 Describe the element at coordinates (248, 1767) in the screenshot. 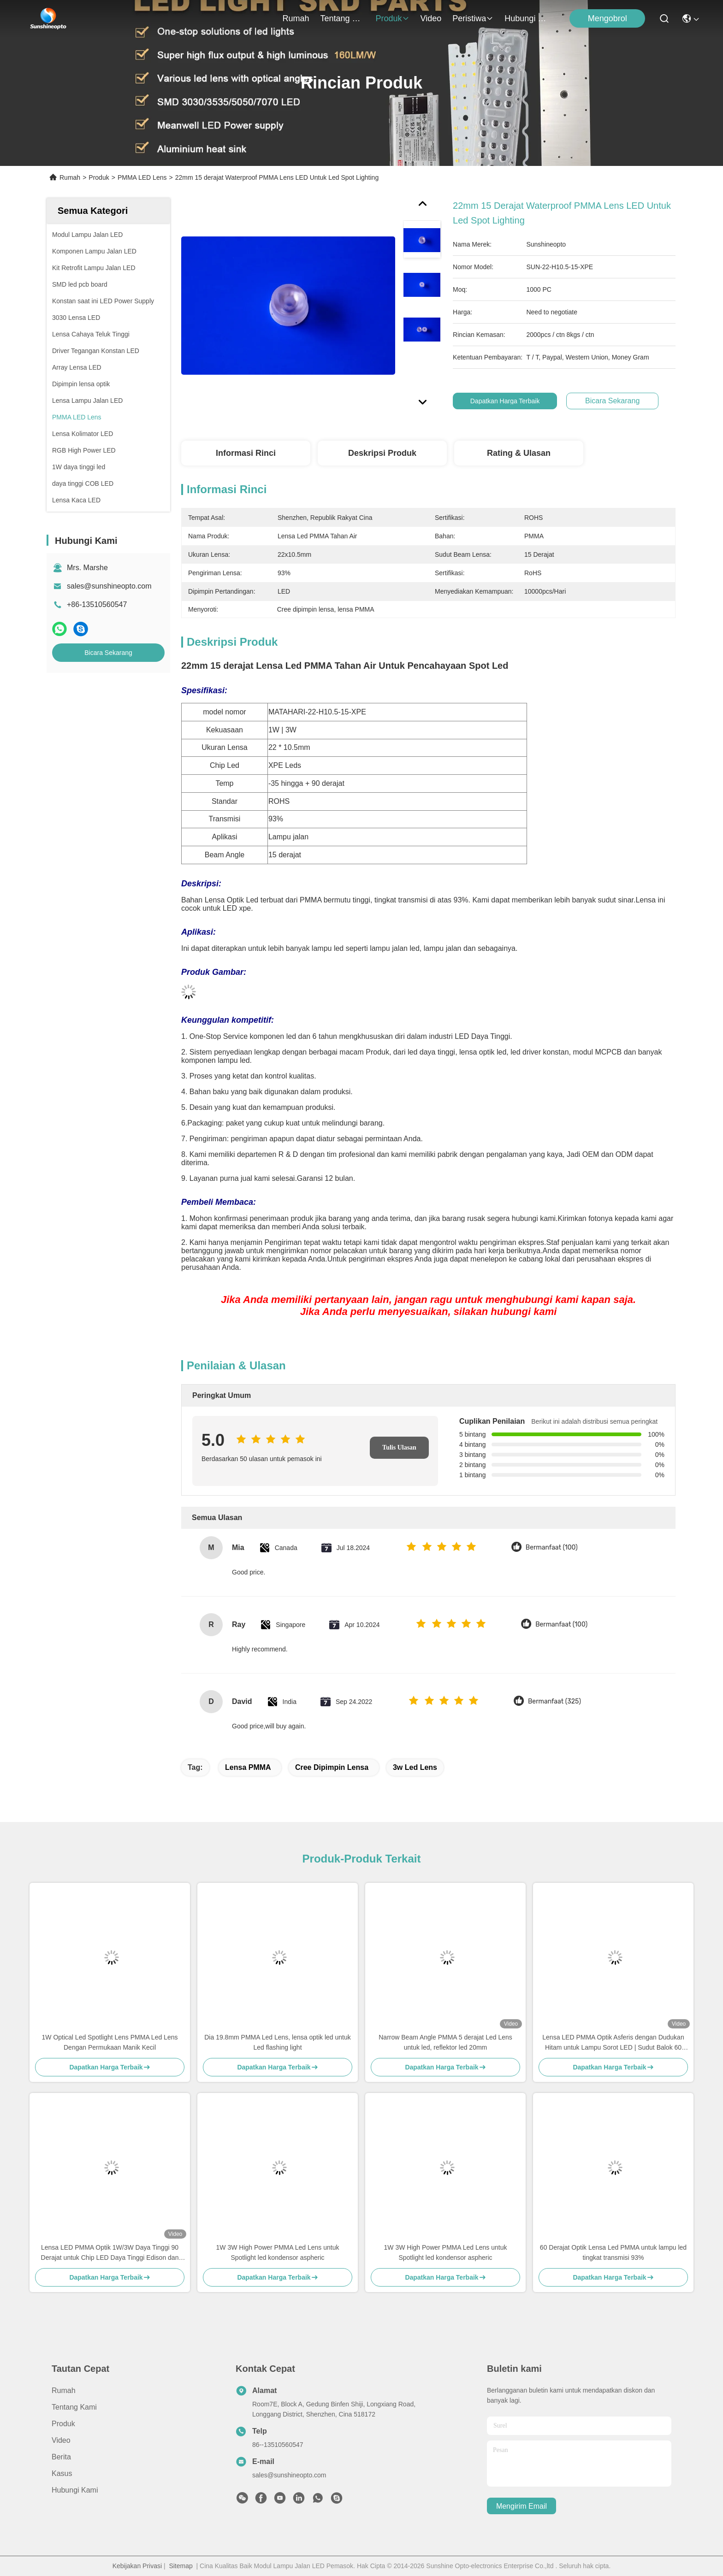

I see `lensa PMMA` at that location.